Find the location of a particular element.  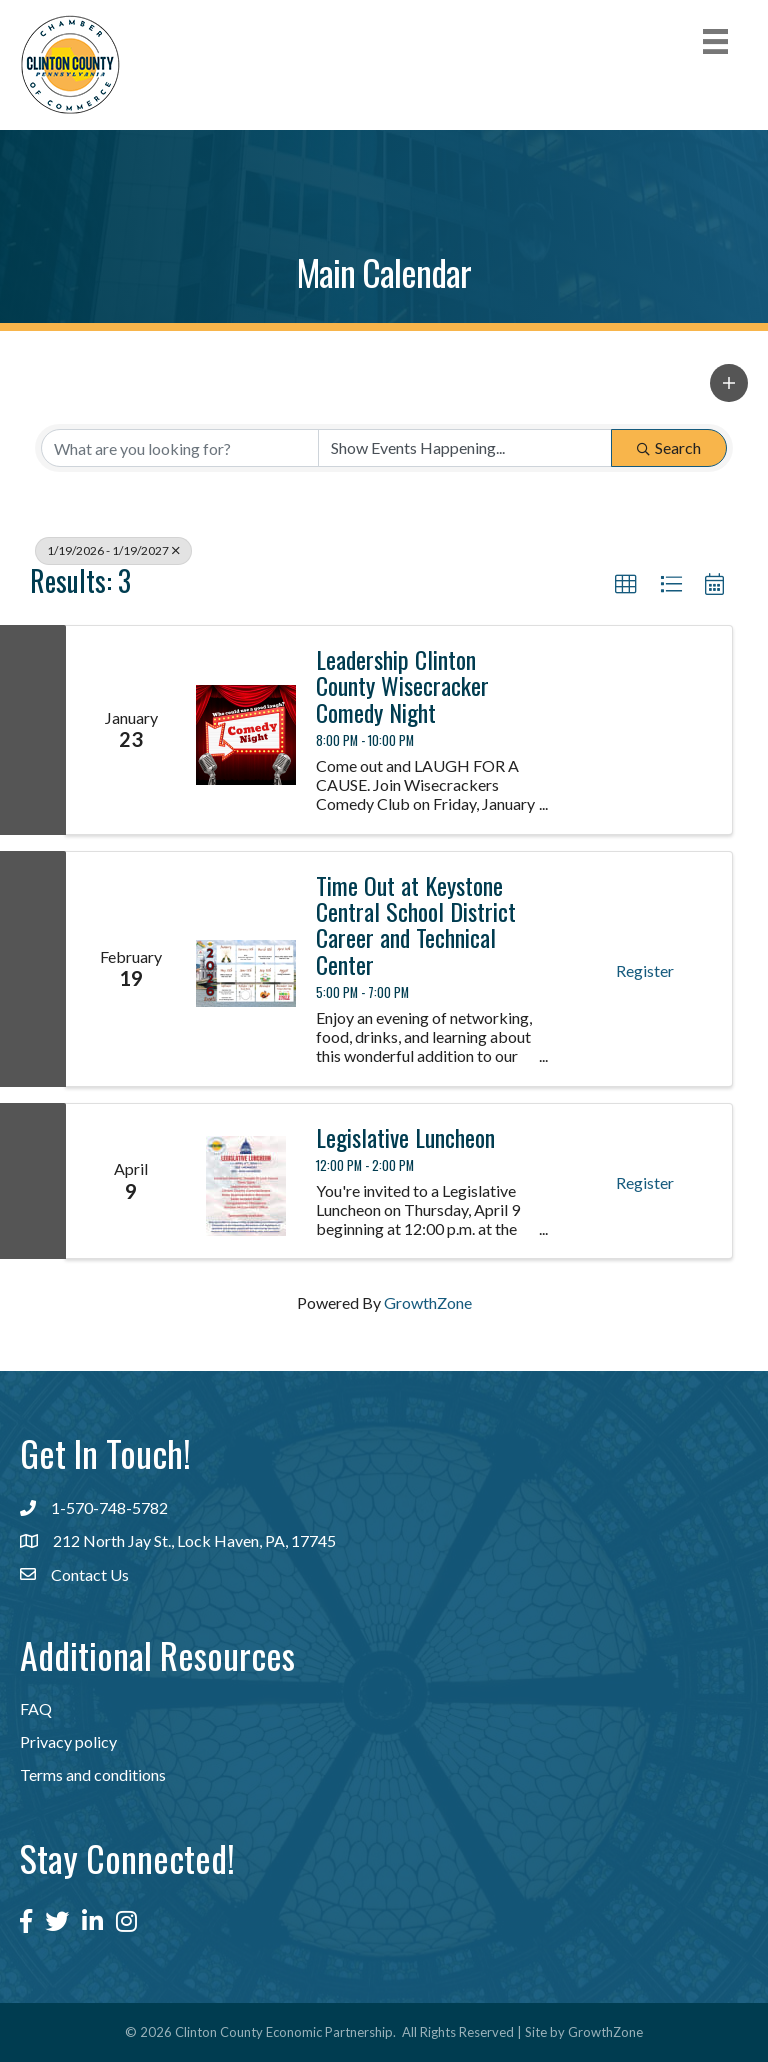

Leadership Clinton County Wisecracker Comedy Night is located at coordinates (402, 685).